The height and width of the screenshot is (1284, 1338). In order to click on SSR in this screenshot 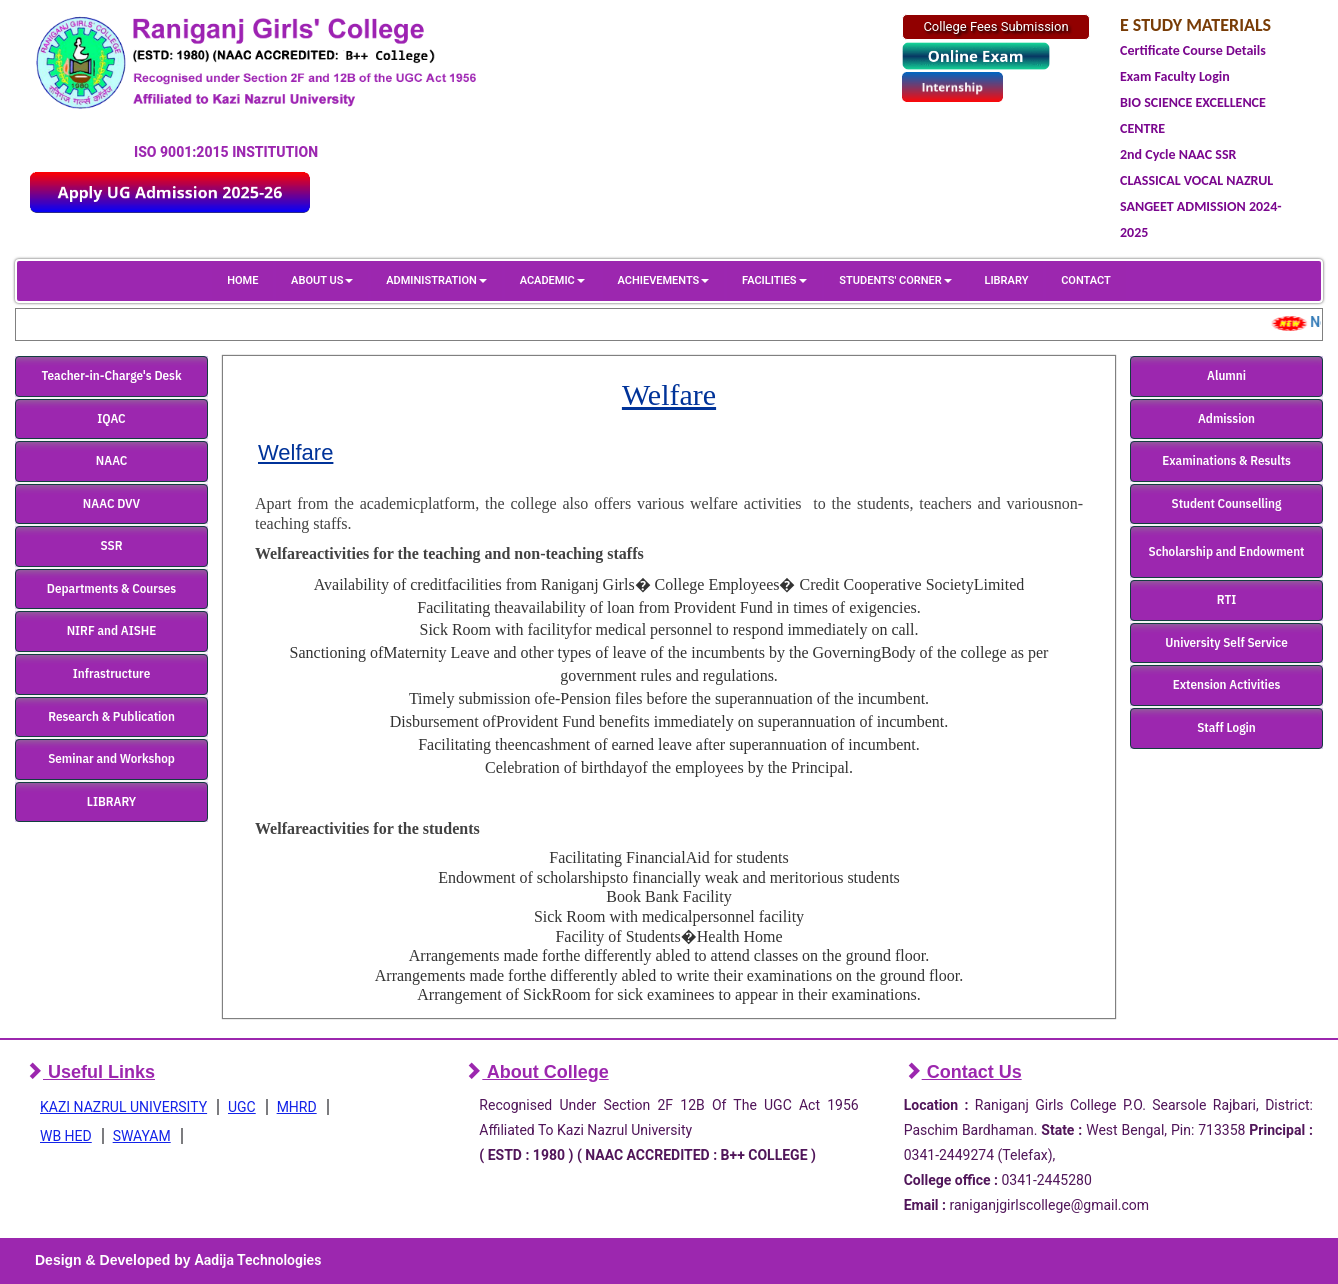, I will do `click(112, 545)`.